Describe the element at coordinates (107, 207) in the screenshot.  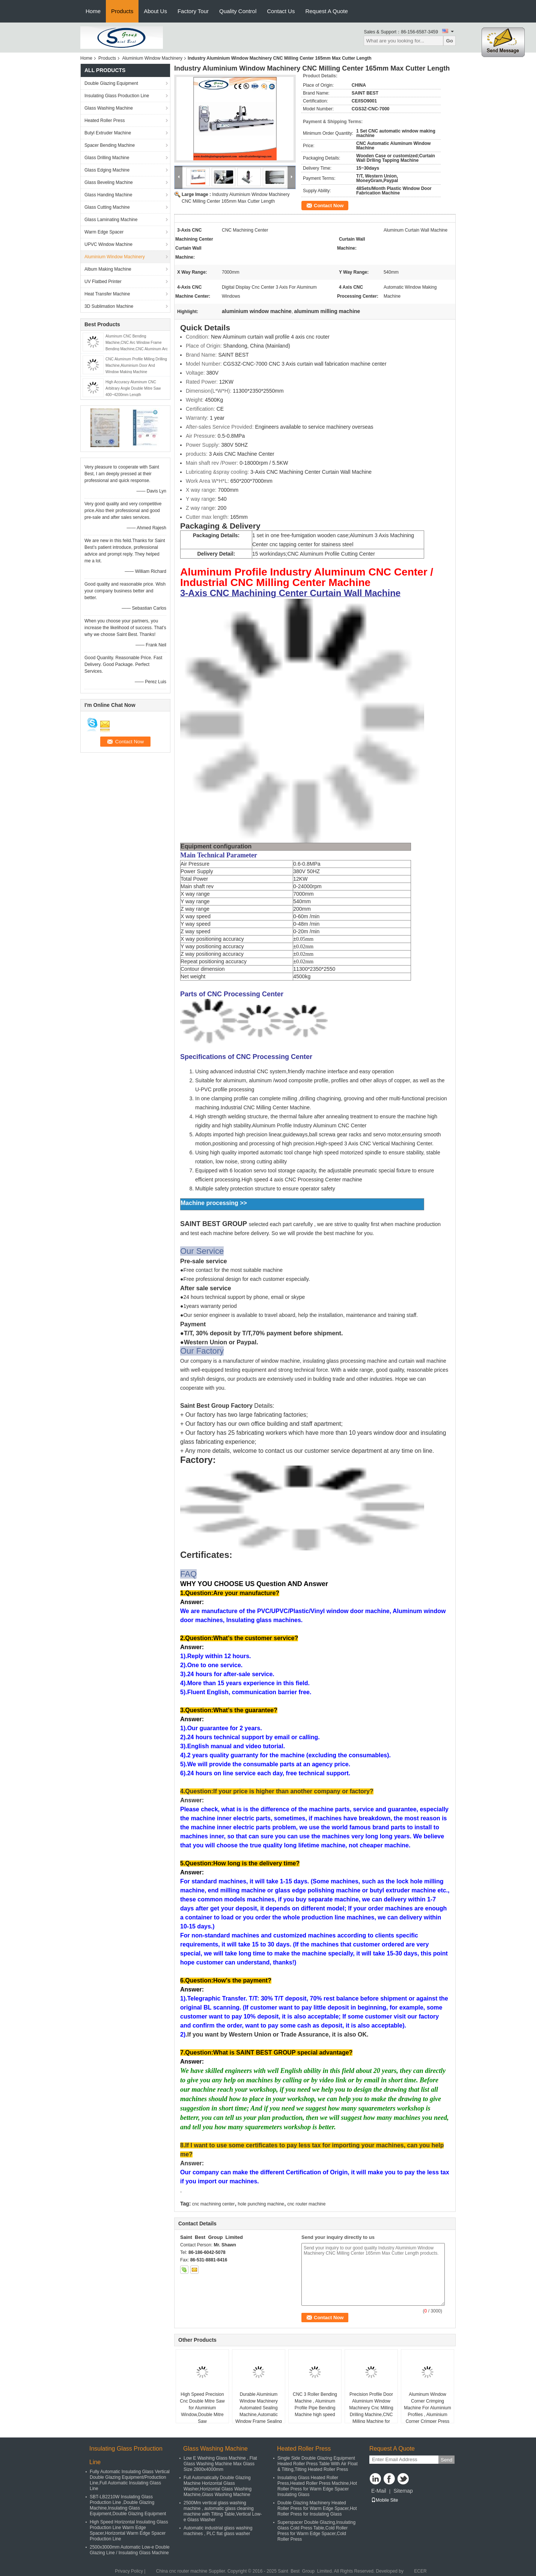
I see `Glass Cutting Machine` at that location.